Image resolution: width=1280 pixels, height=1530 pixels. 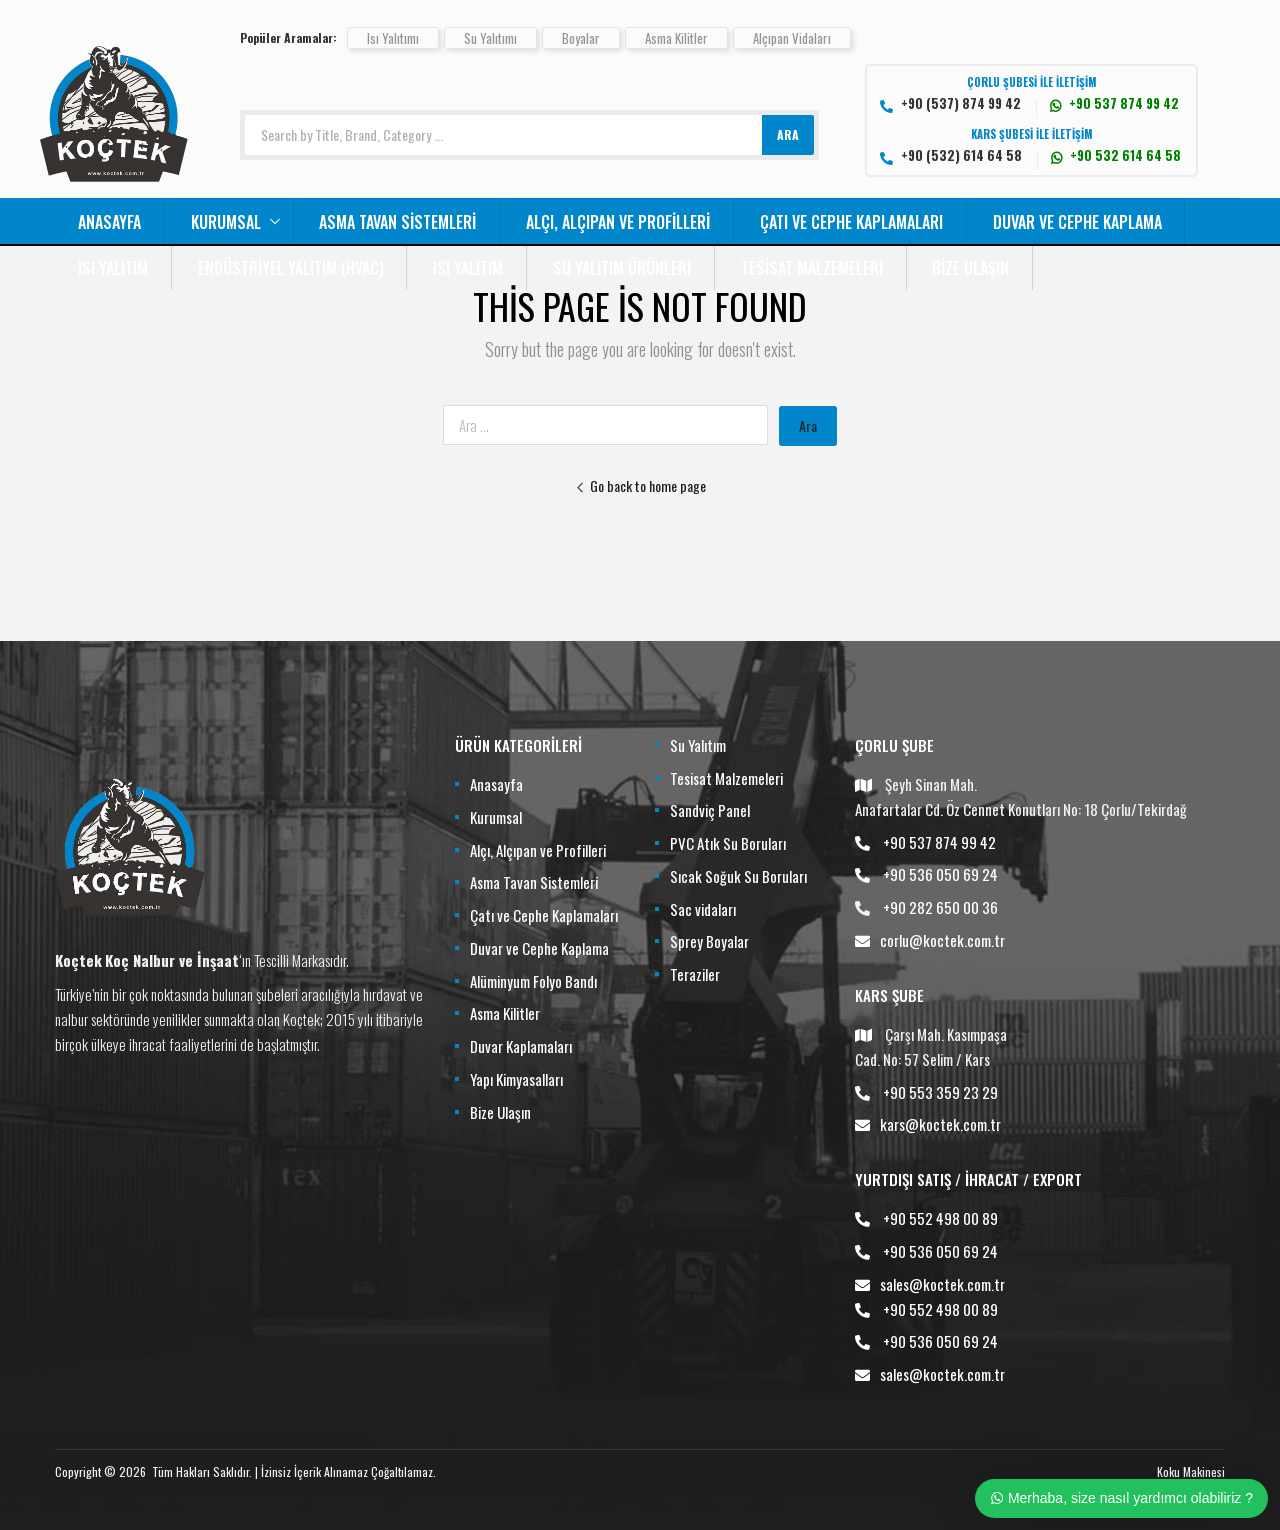 I want to click on ARA, so click(x=788, y=134).